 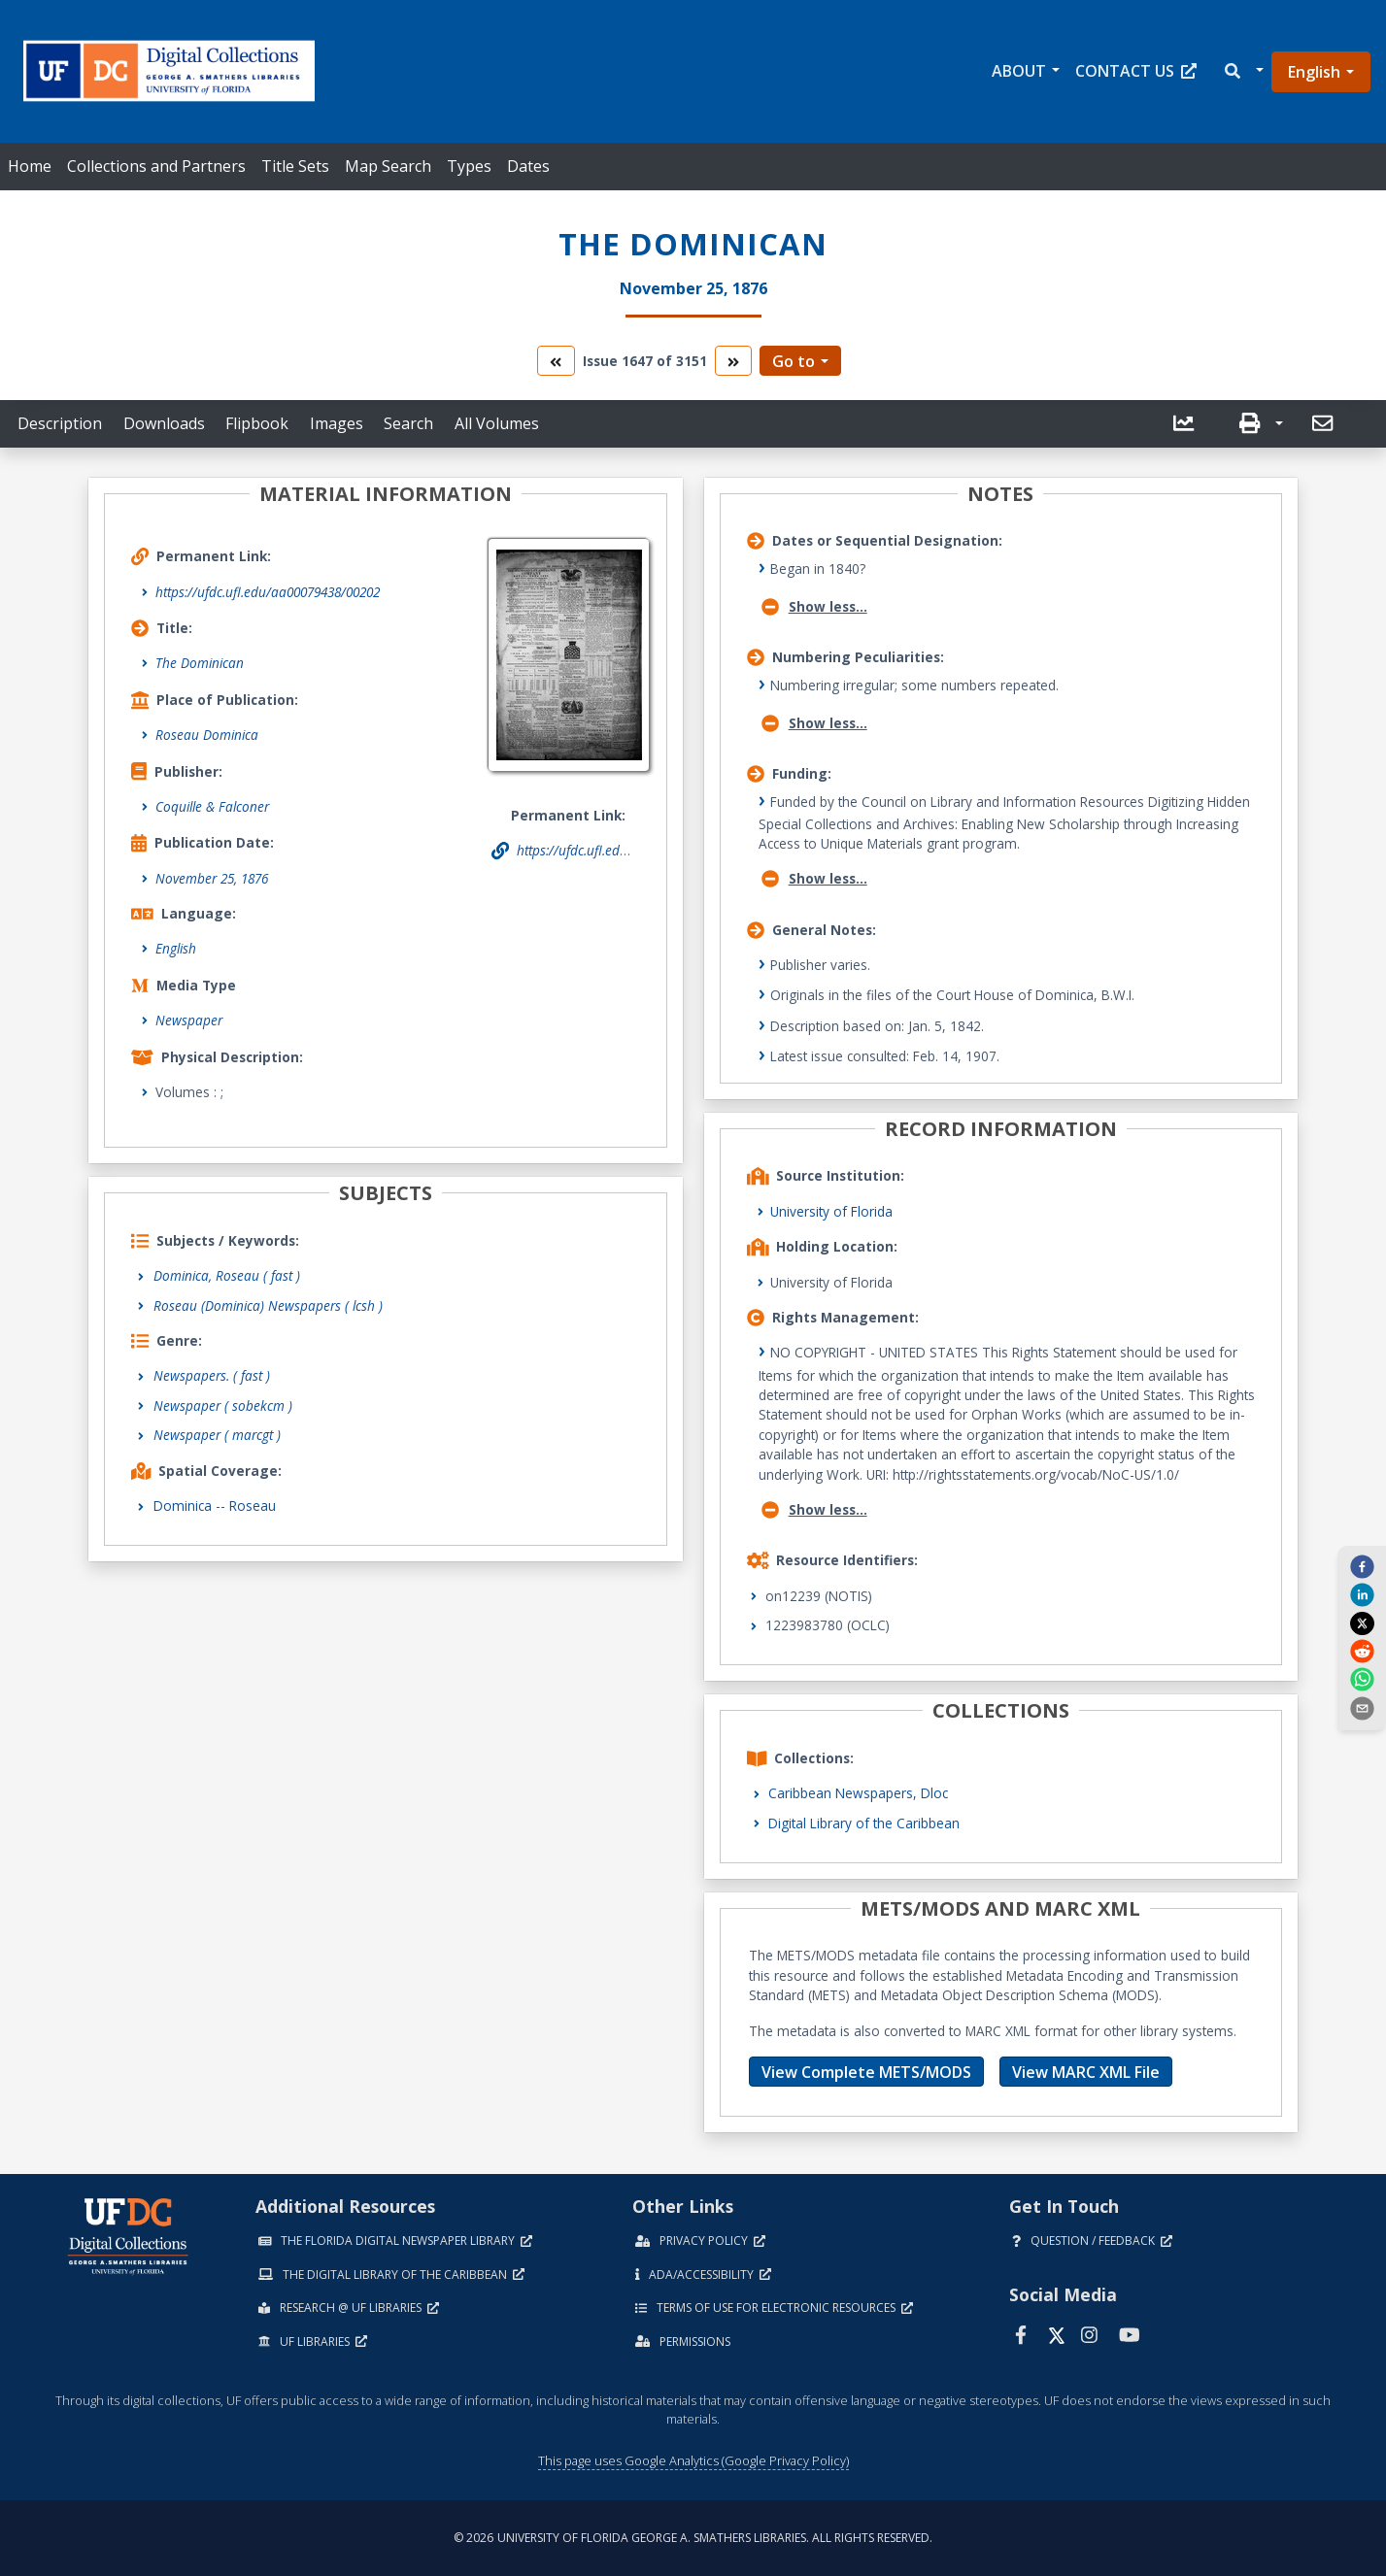 I want to click on Roseau (Dominica) Newspapers ( lcsh ), so click(x=268, y=1305).